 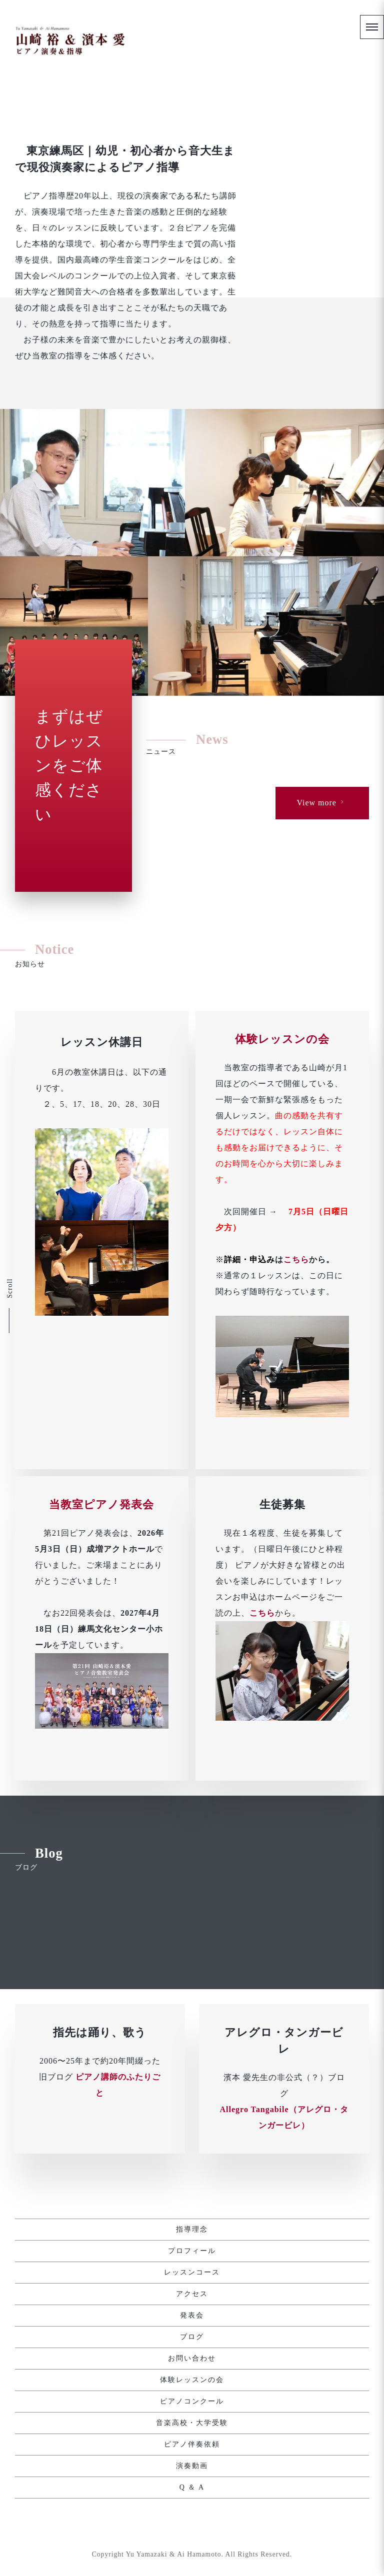 I want to click on 発表会, so click(x=192, y=2316).